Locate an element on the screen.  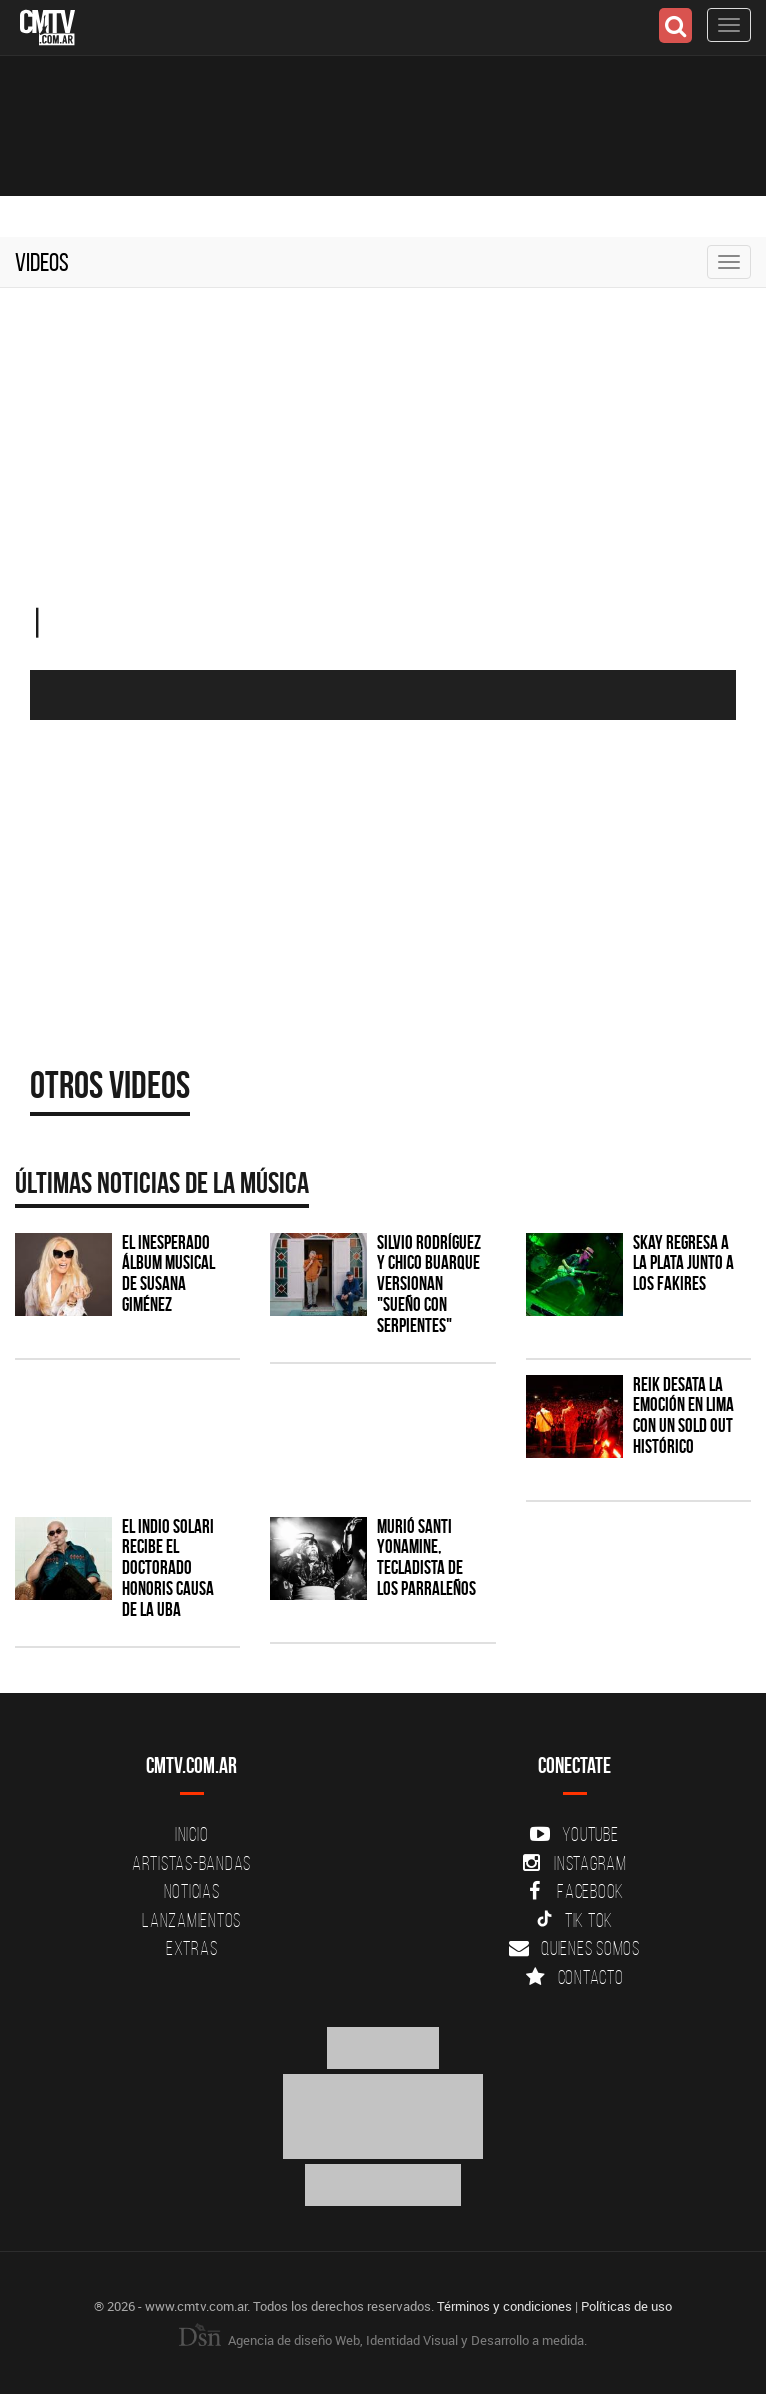
Agencia de diseño Web, Identidad Visual y Desarrollo a medida. is located at coordinates (383, 2340).